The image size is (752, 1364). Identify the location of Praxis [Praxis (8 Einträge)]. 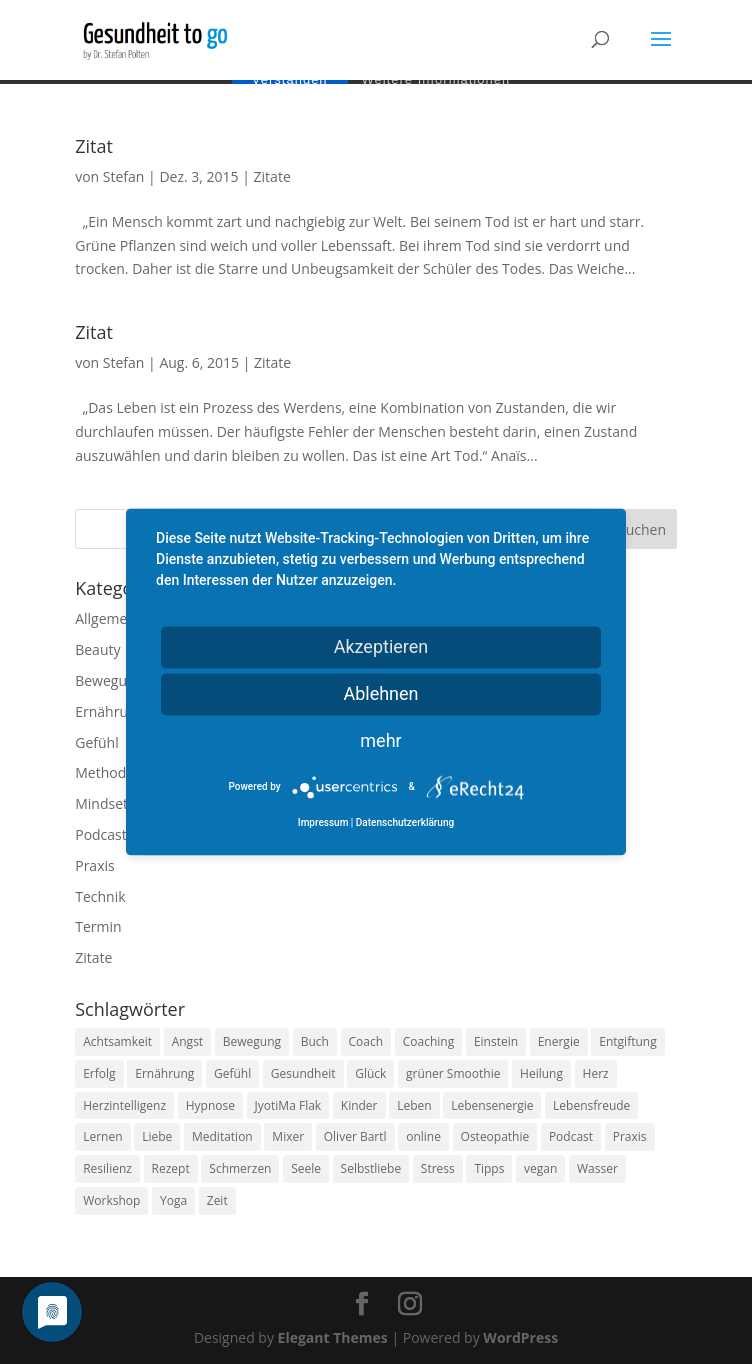
(630, 1136).